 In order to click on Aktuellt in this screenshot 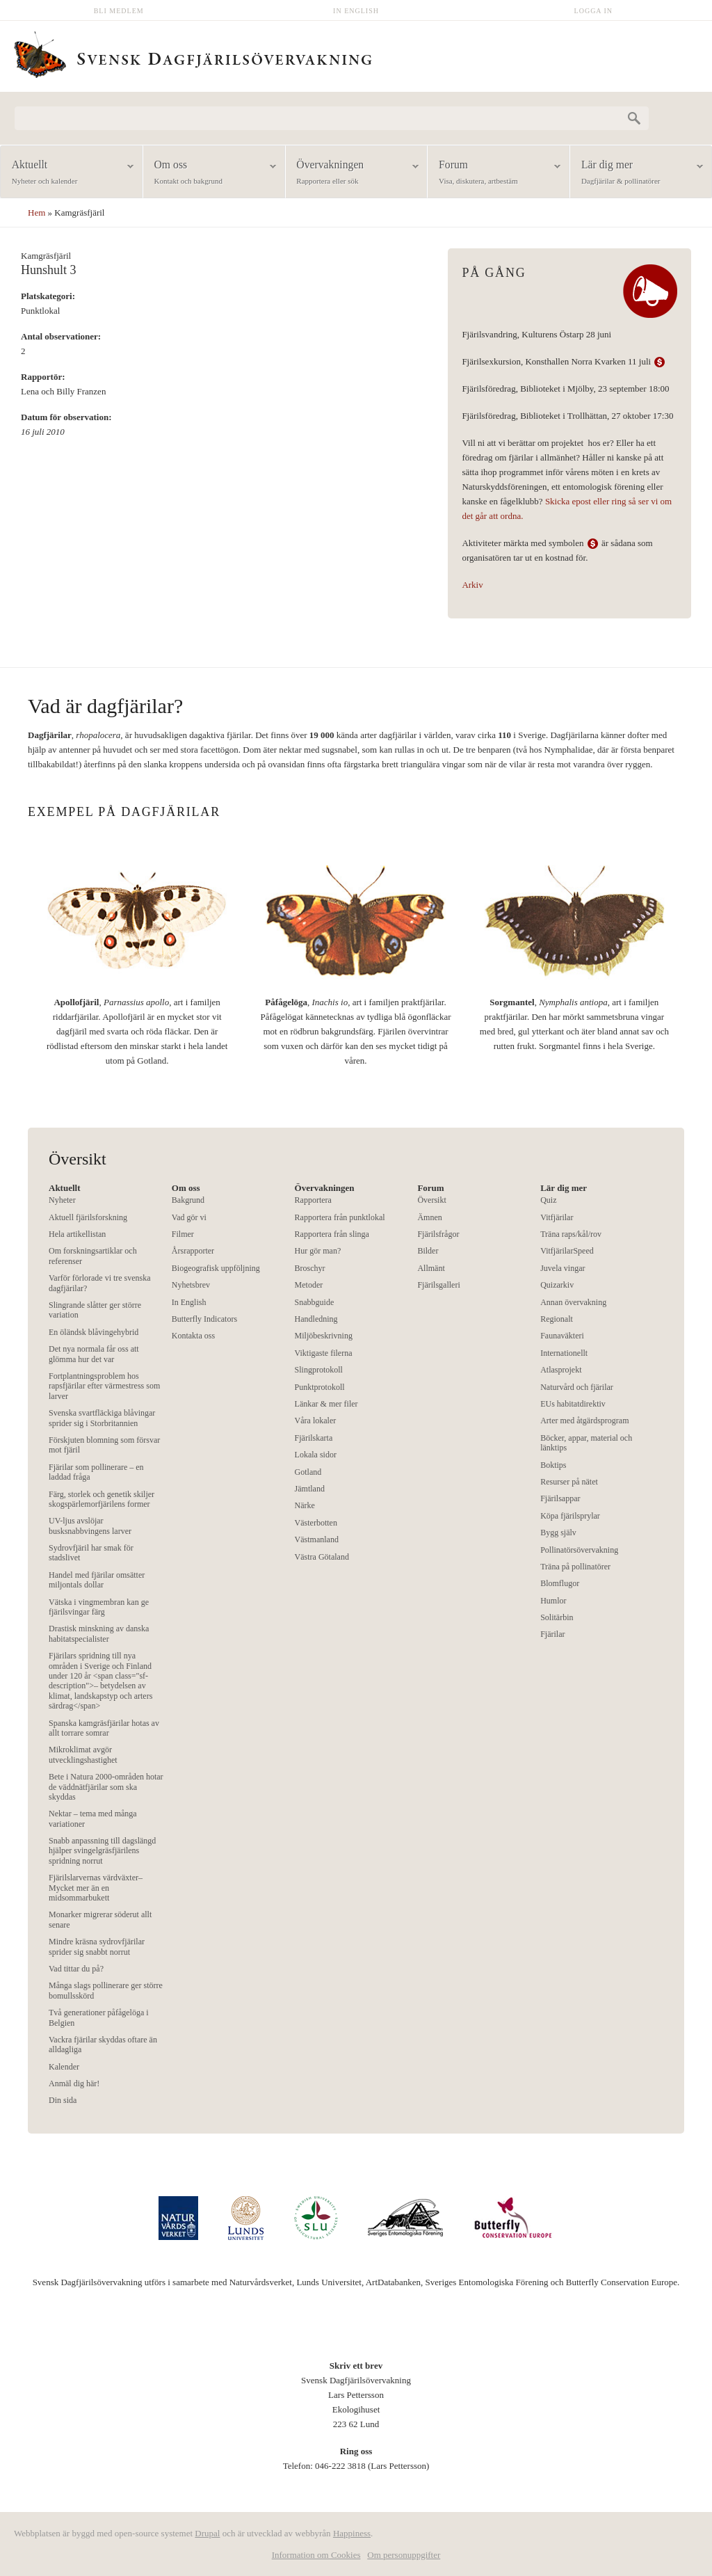, I will do `click(67, 173)`.